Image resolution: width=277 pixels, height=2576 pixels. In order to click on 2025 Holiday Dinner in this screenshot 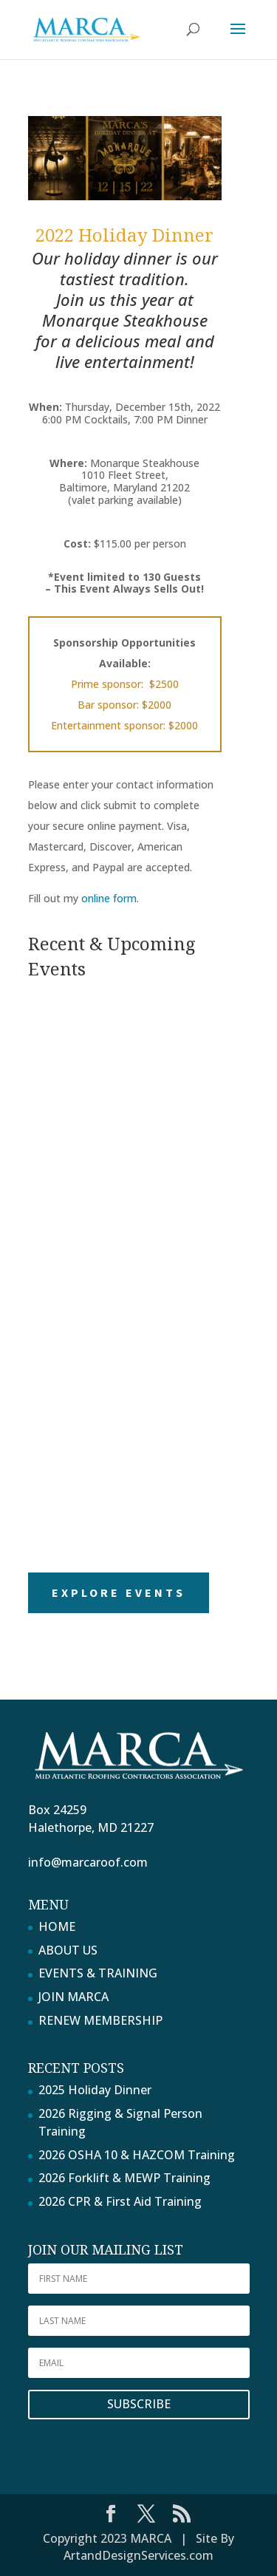, I will do `click(94, 2090)`.